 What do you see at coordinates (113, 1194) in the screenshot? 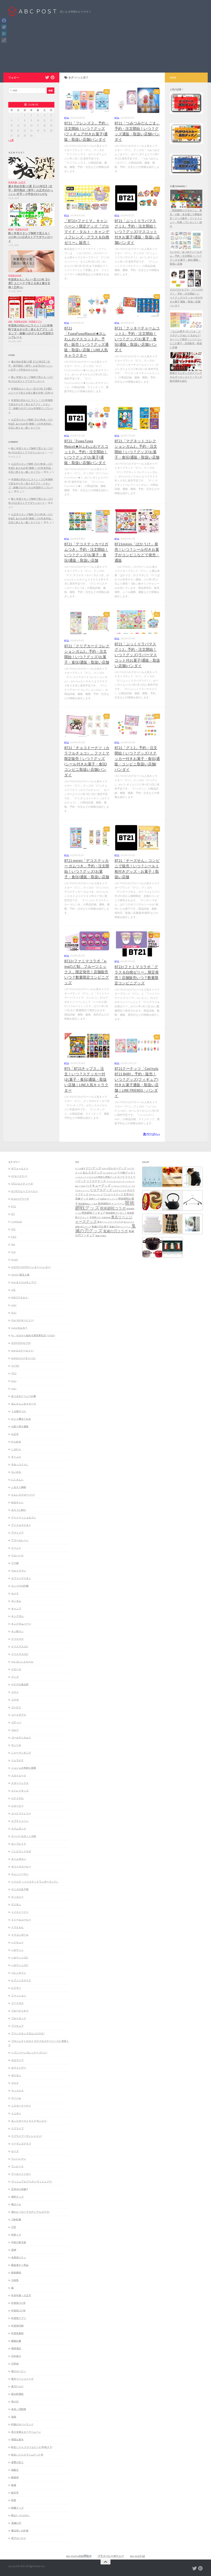
I see `ワンピースグッズ [ワンピースグッズ (42個の項目)]` at bounding box center [113, 1194].